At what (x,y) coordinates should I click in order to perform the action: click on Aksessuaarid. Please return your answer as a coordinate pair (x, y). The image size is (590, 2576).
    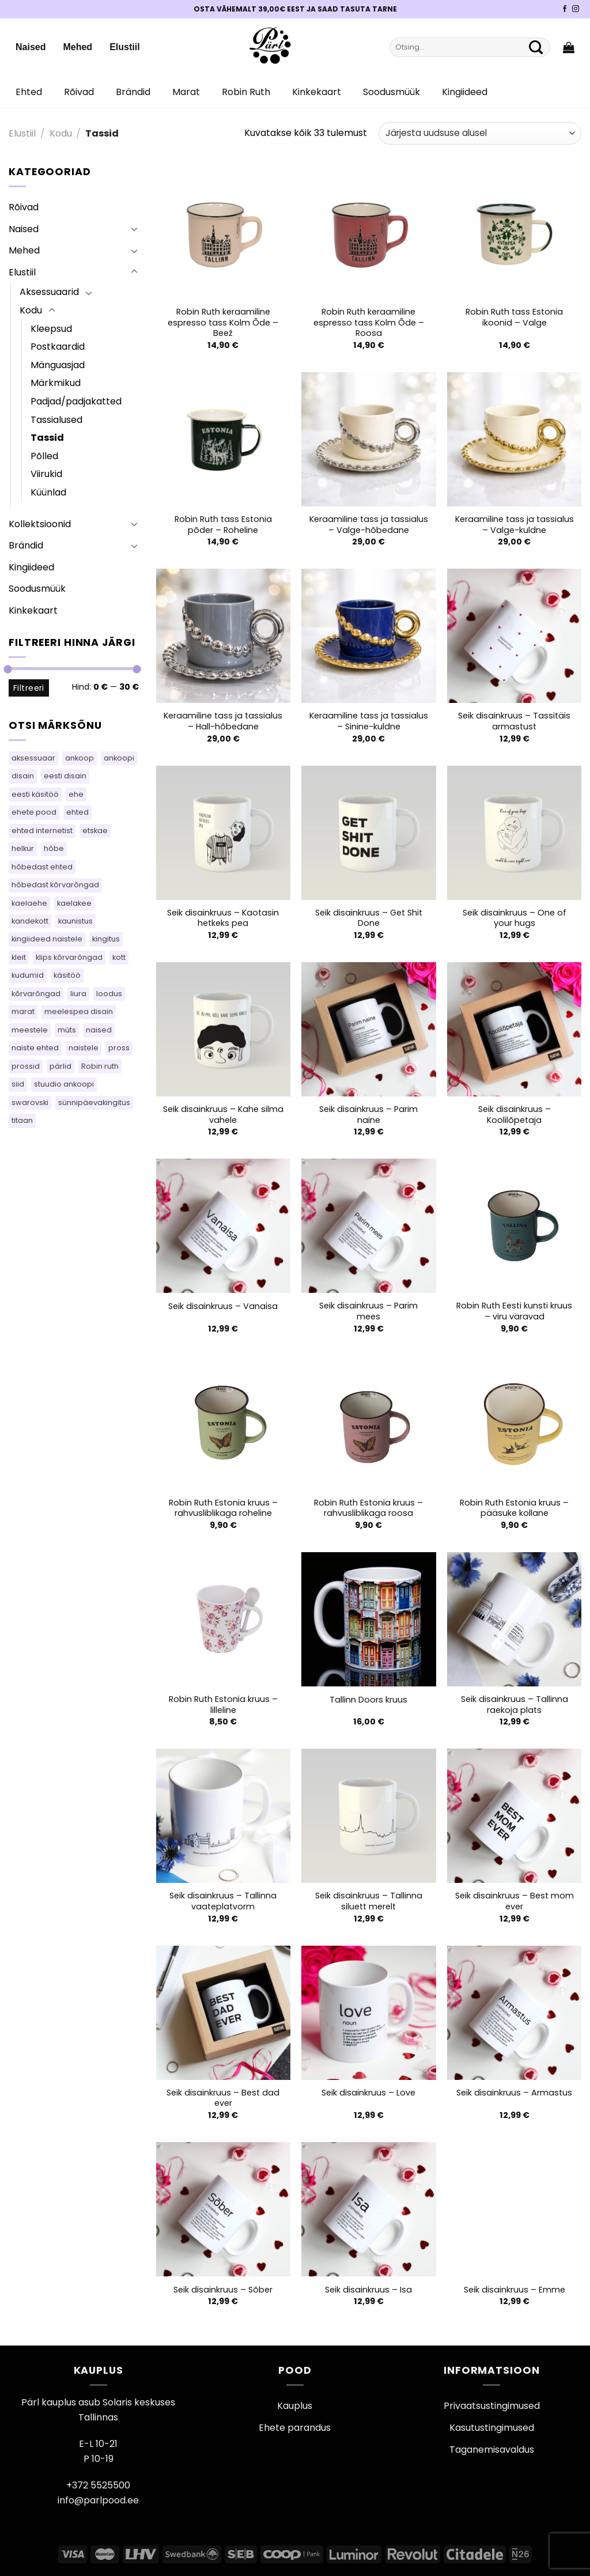
    Looking at the image, I should click on (49, 291).